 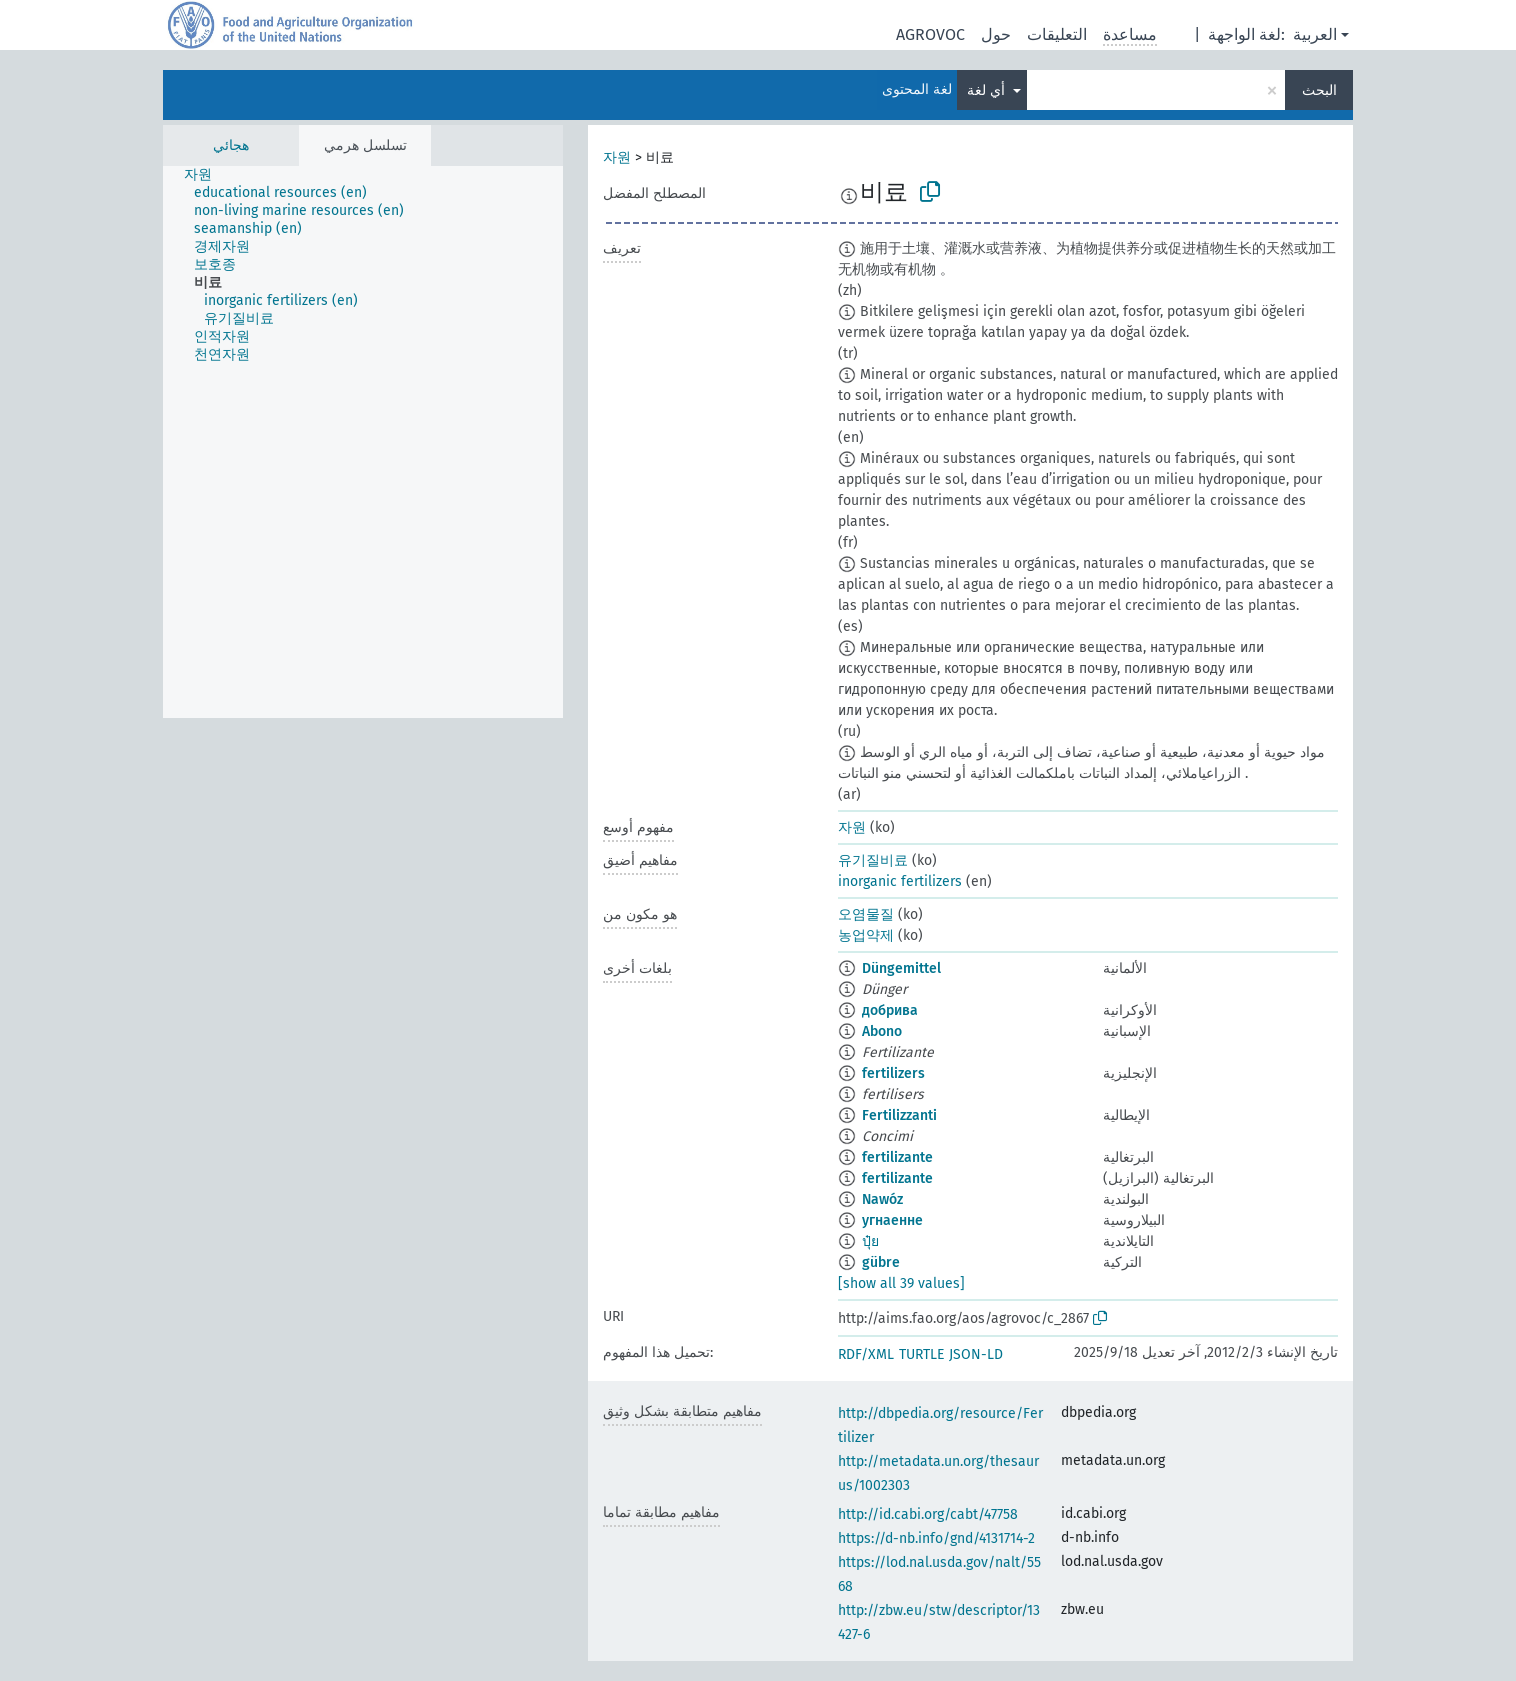 I want to click on Fertilizzanti, so click(x=899, y=1115).